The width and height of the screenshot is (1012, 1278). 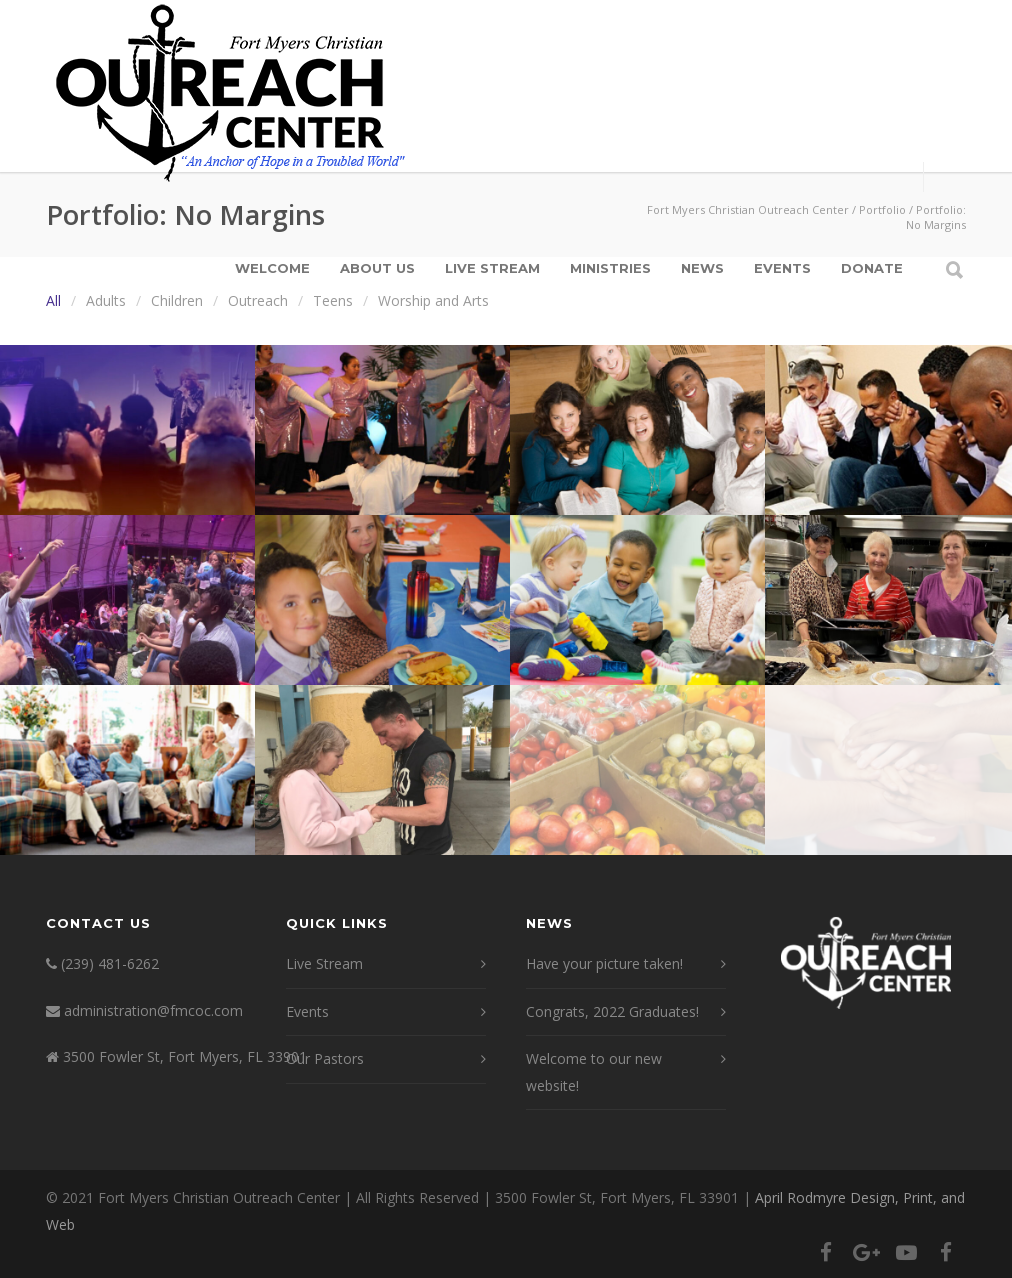 I want to click on (239) 481-6262, so click(x=110, y=963).